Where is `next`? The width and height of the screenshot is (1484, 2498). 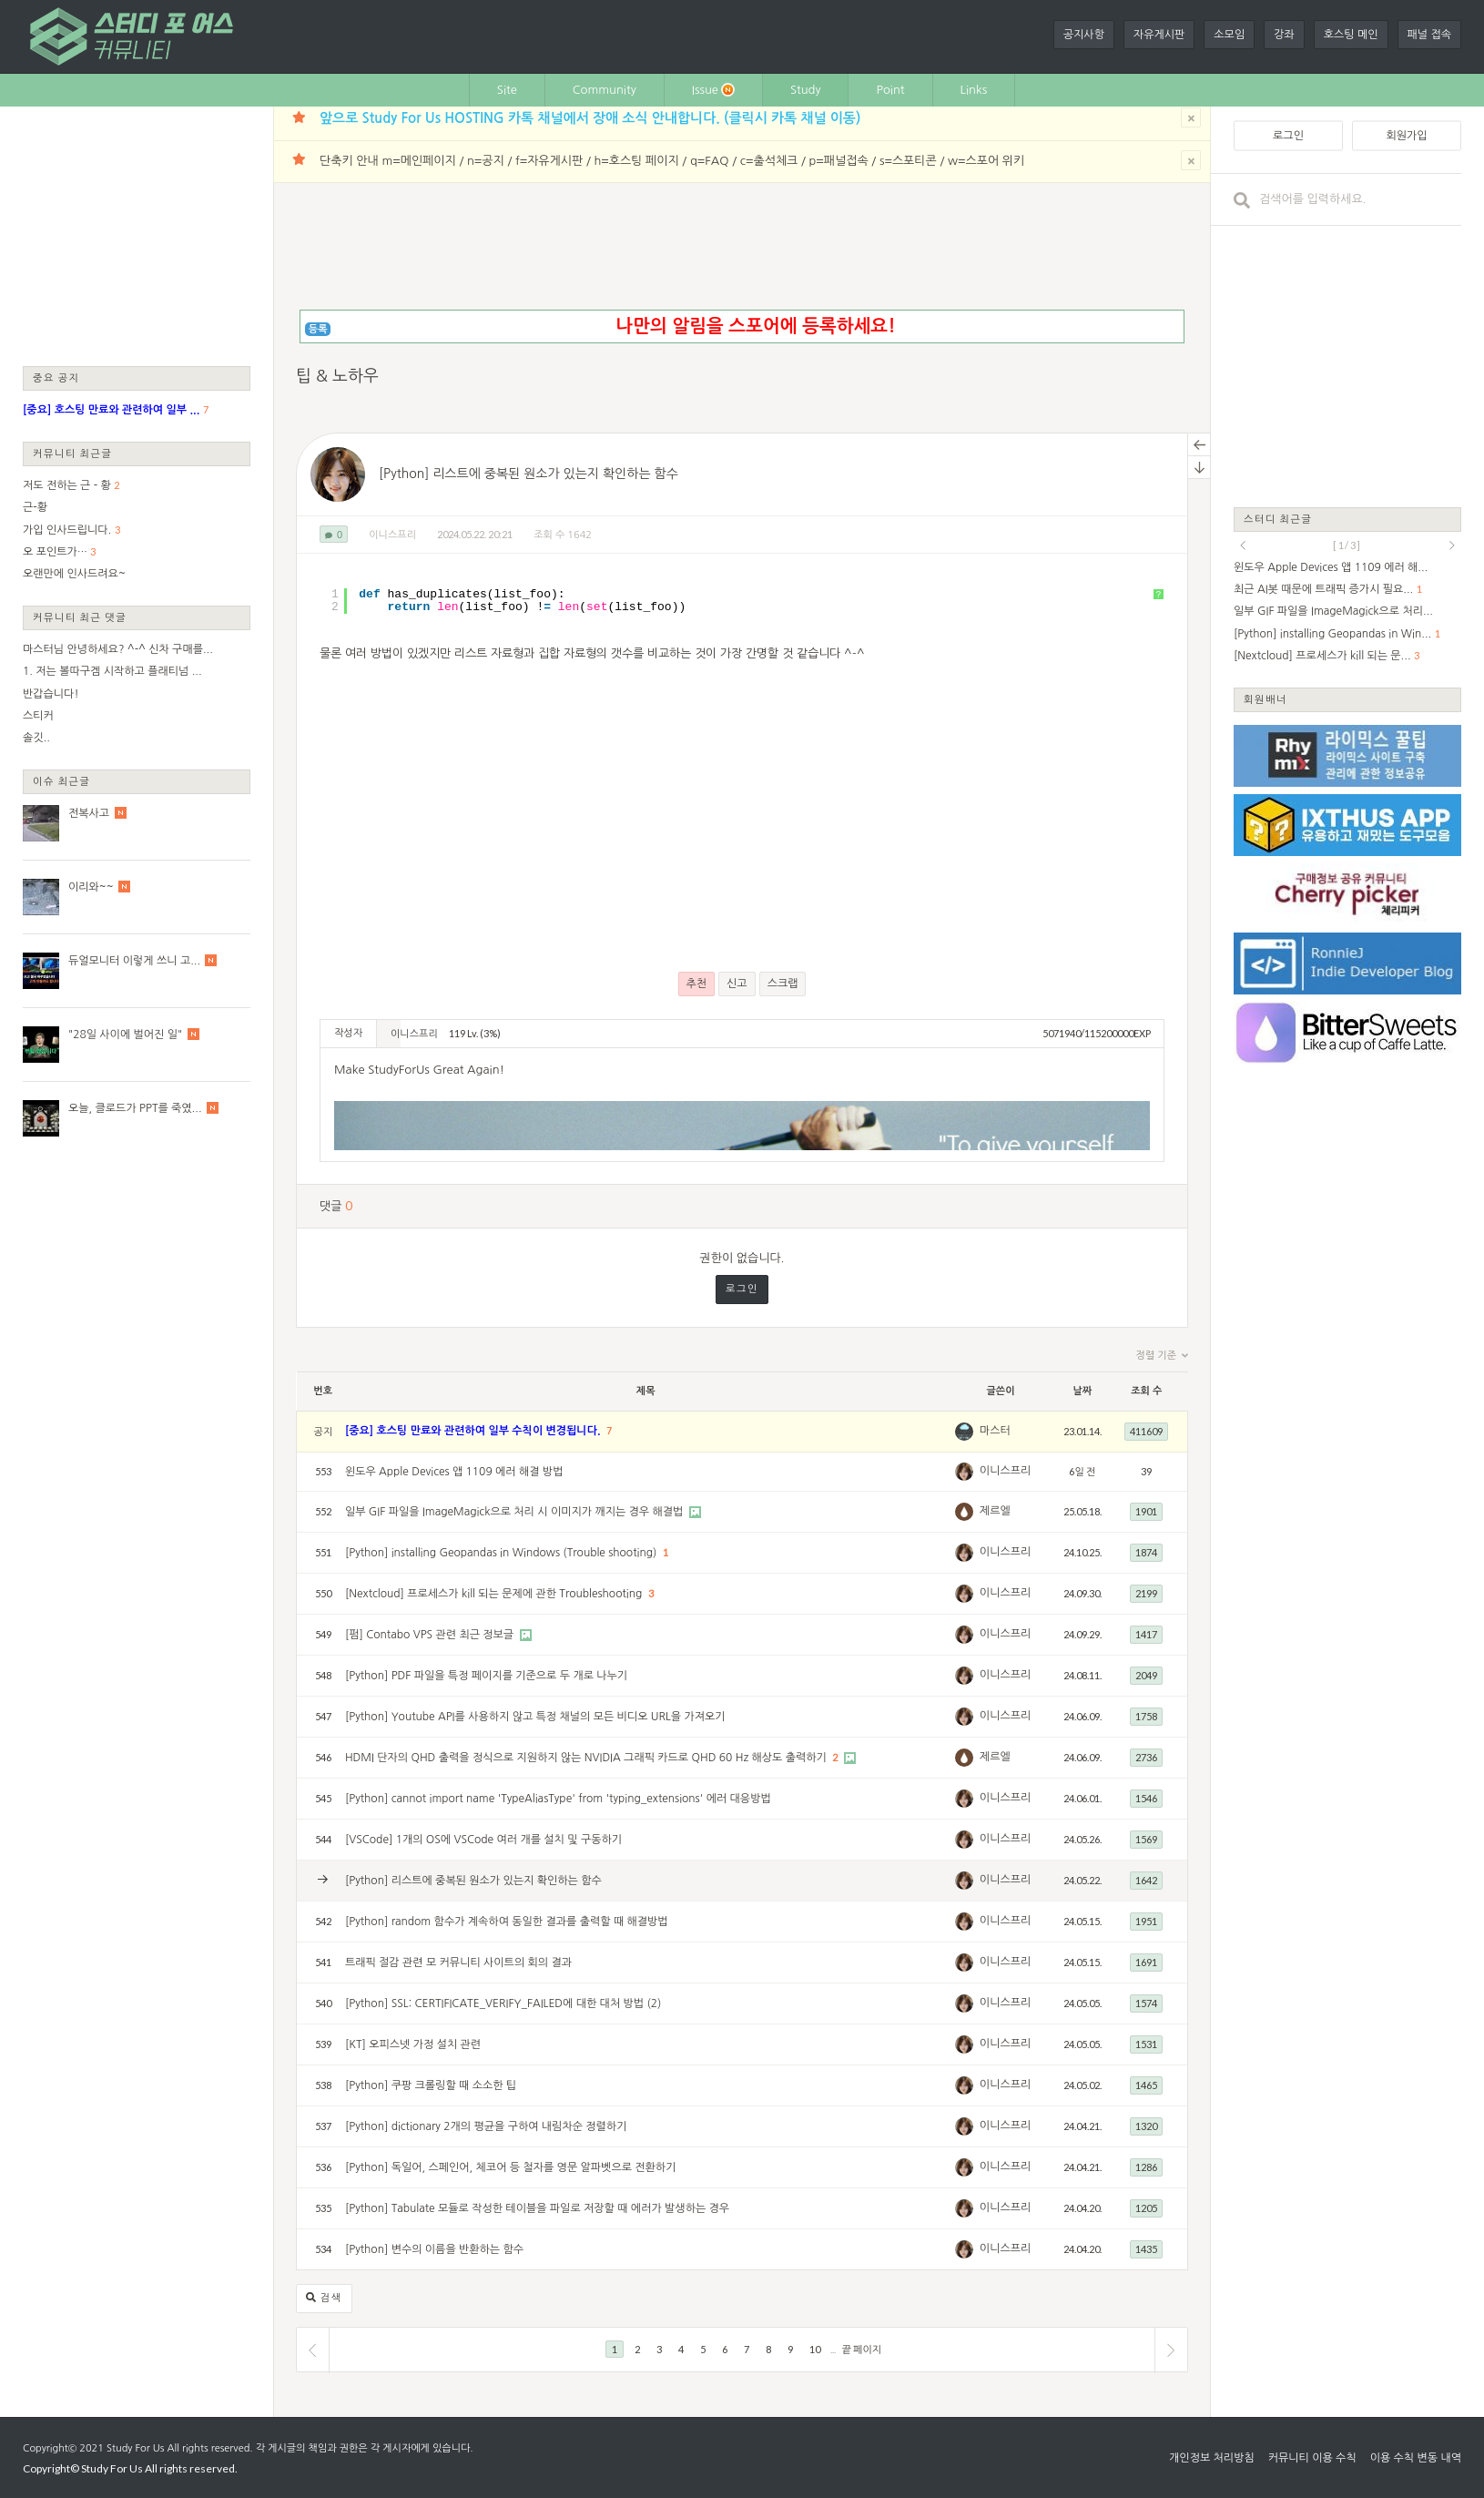 next is located at coordinates (1452, 545).